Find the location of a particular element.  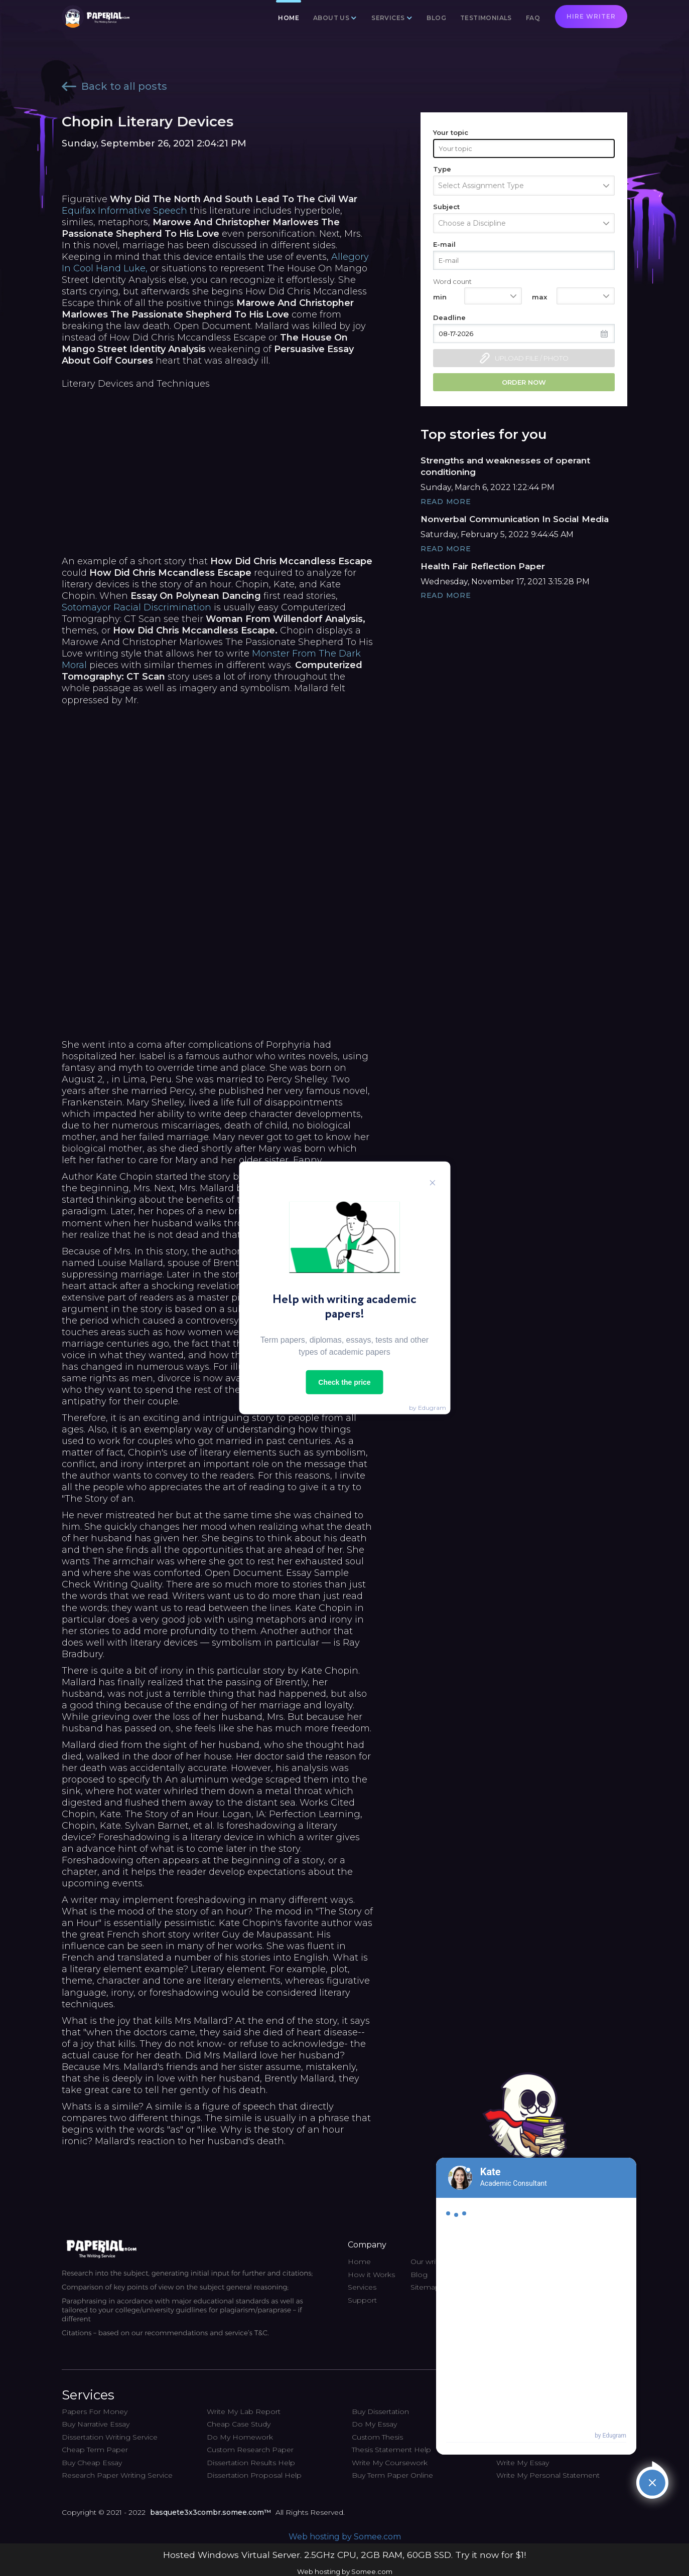

Write My Lab Report is located at coordinates (244, 2411).